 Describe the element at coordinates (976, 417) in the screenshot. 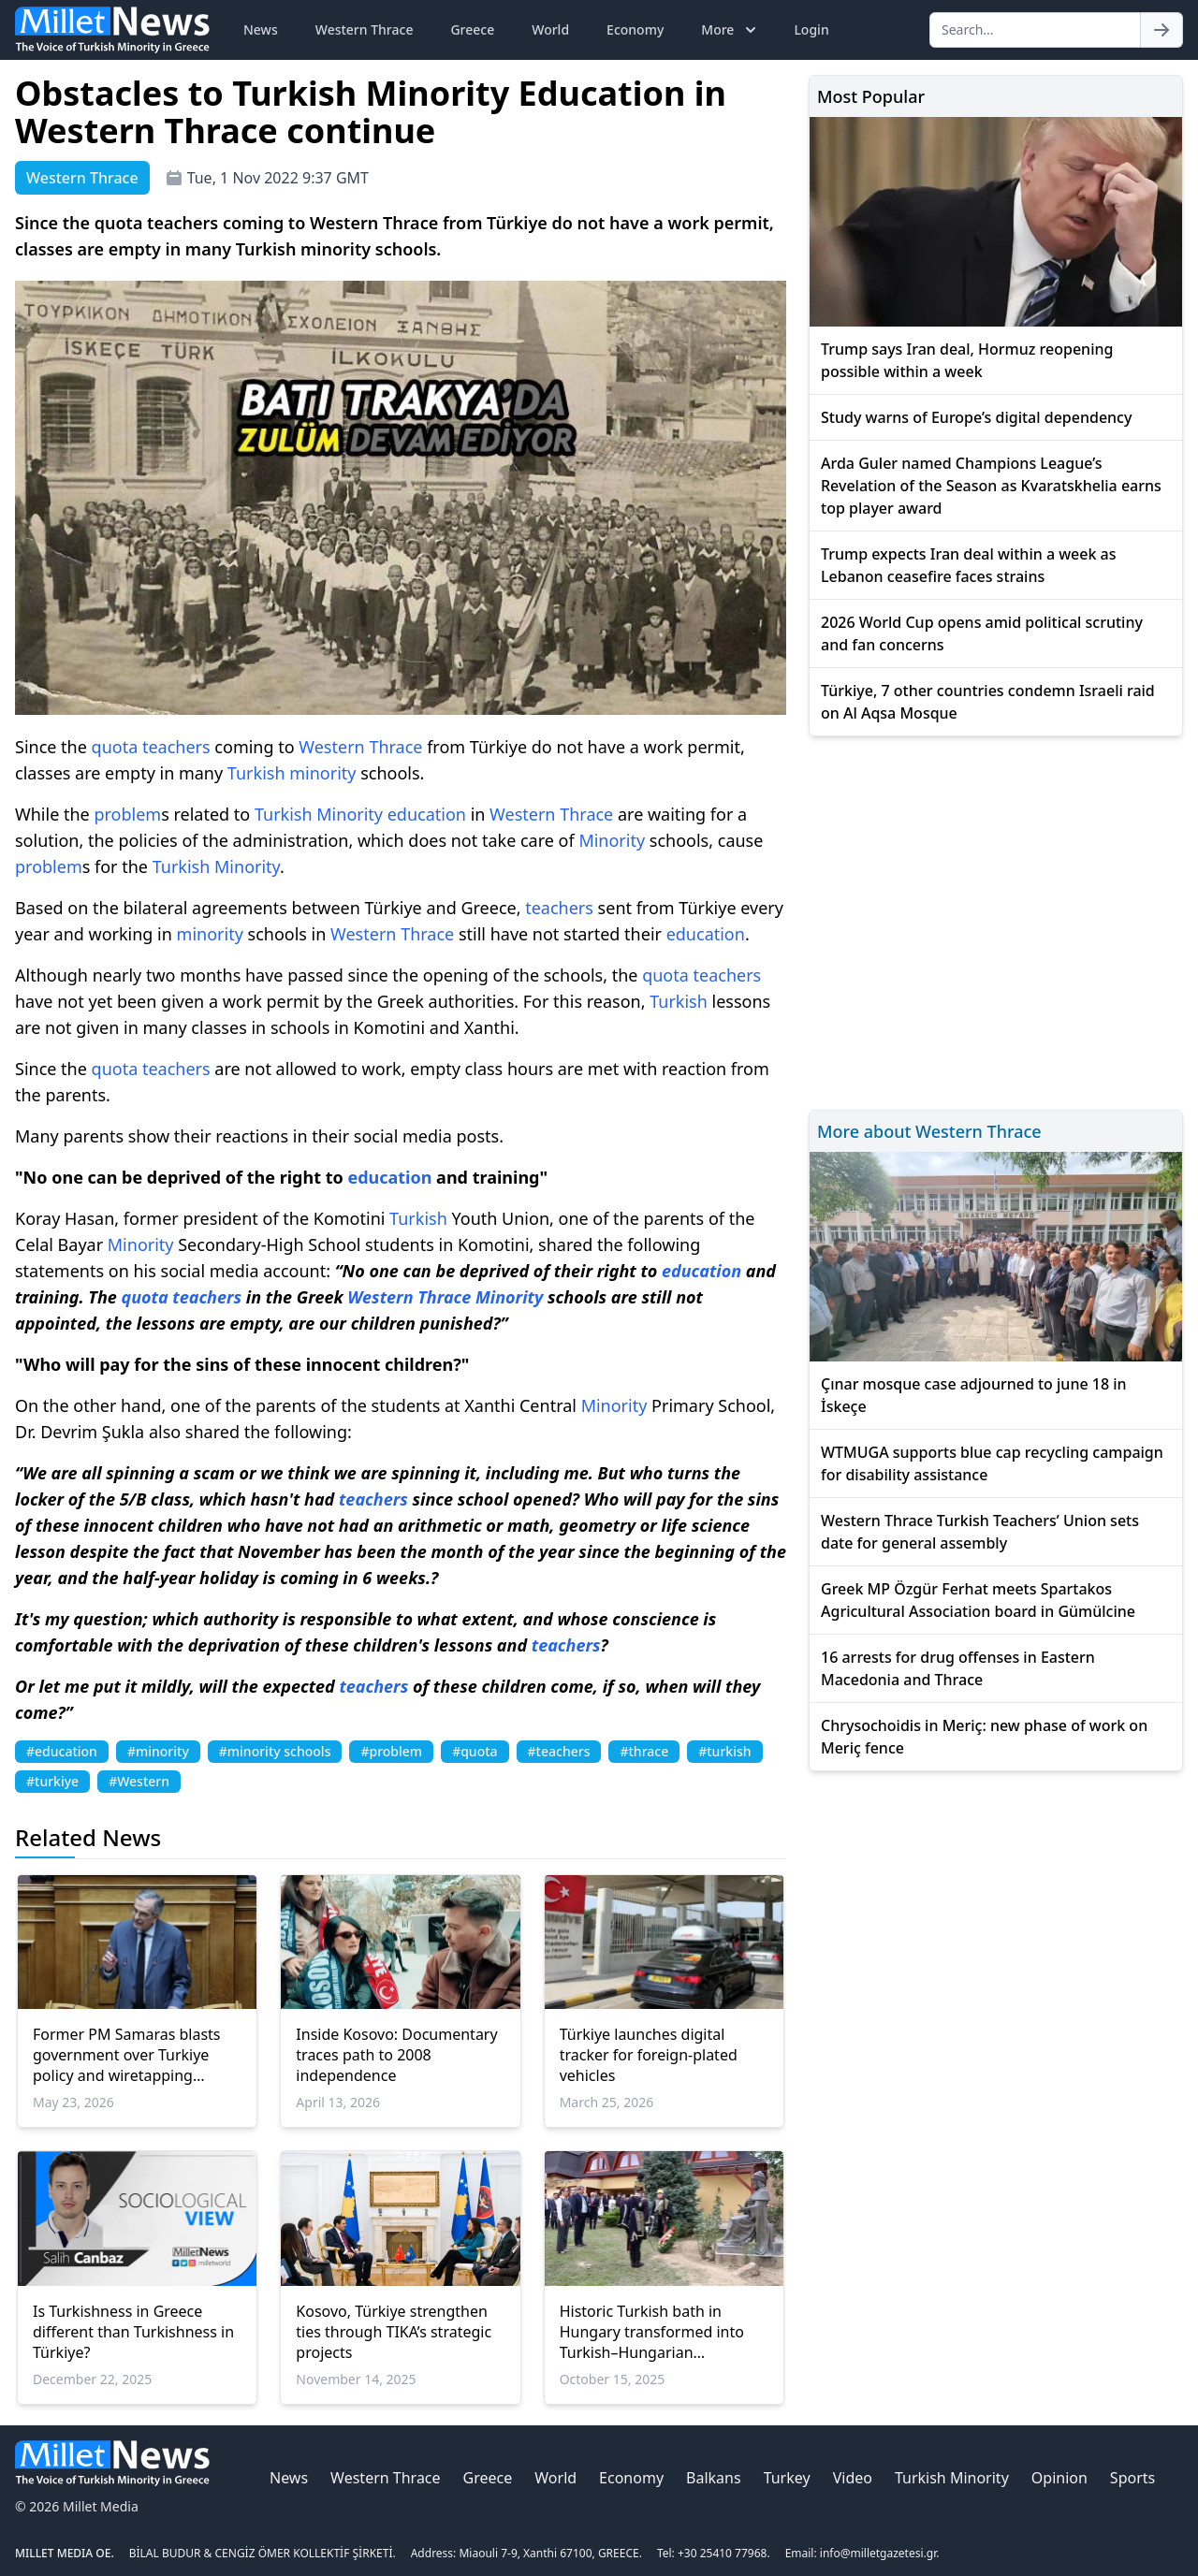

I see `Study warns of Europe’s digital dependency` at that location.